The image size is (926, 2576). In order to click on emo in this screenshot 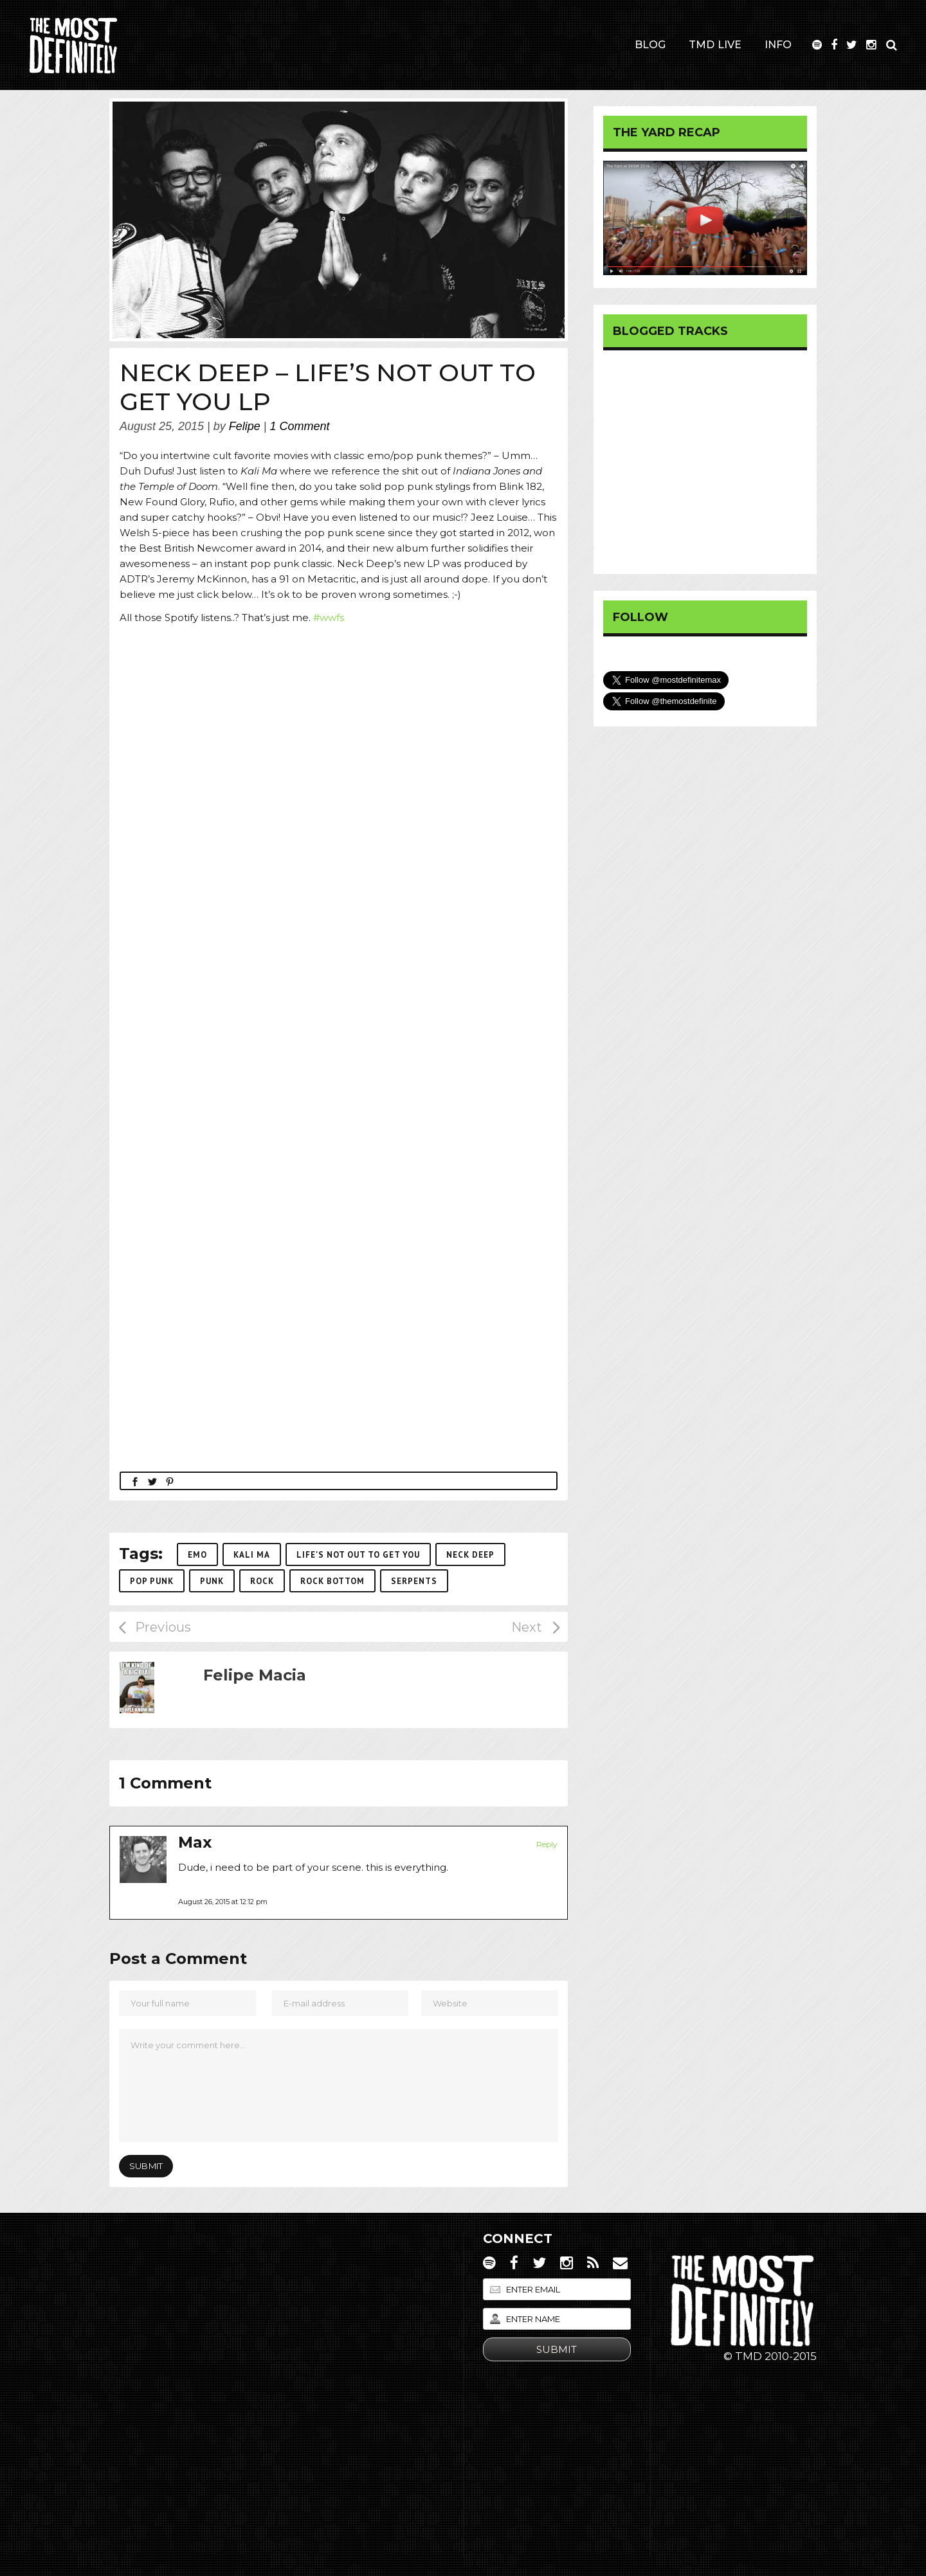, I will do `click(197, 1554)`.